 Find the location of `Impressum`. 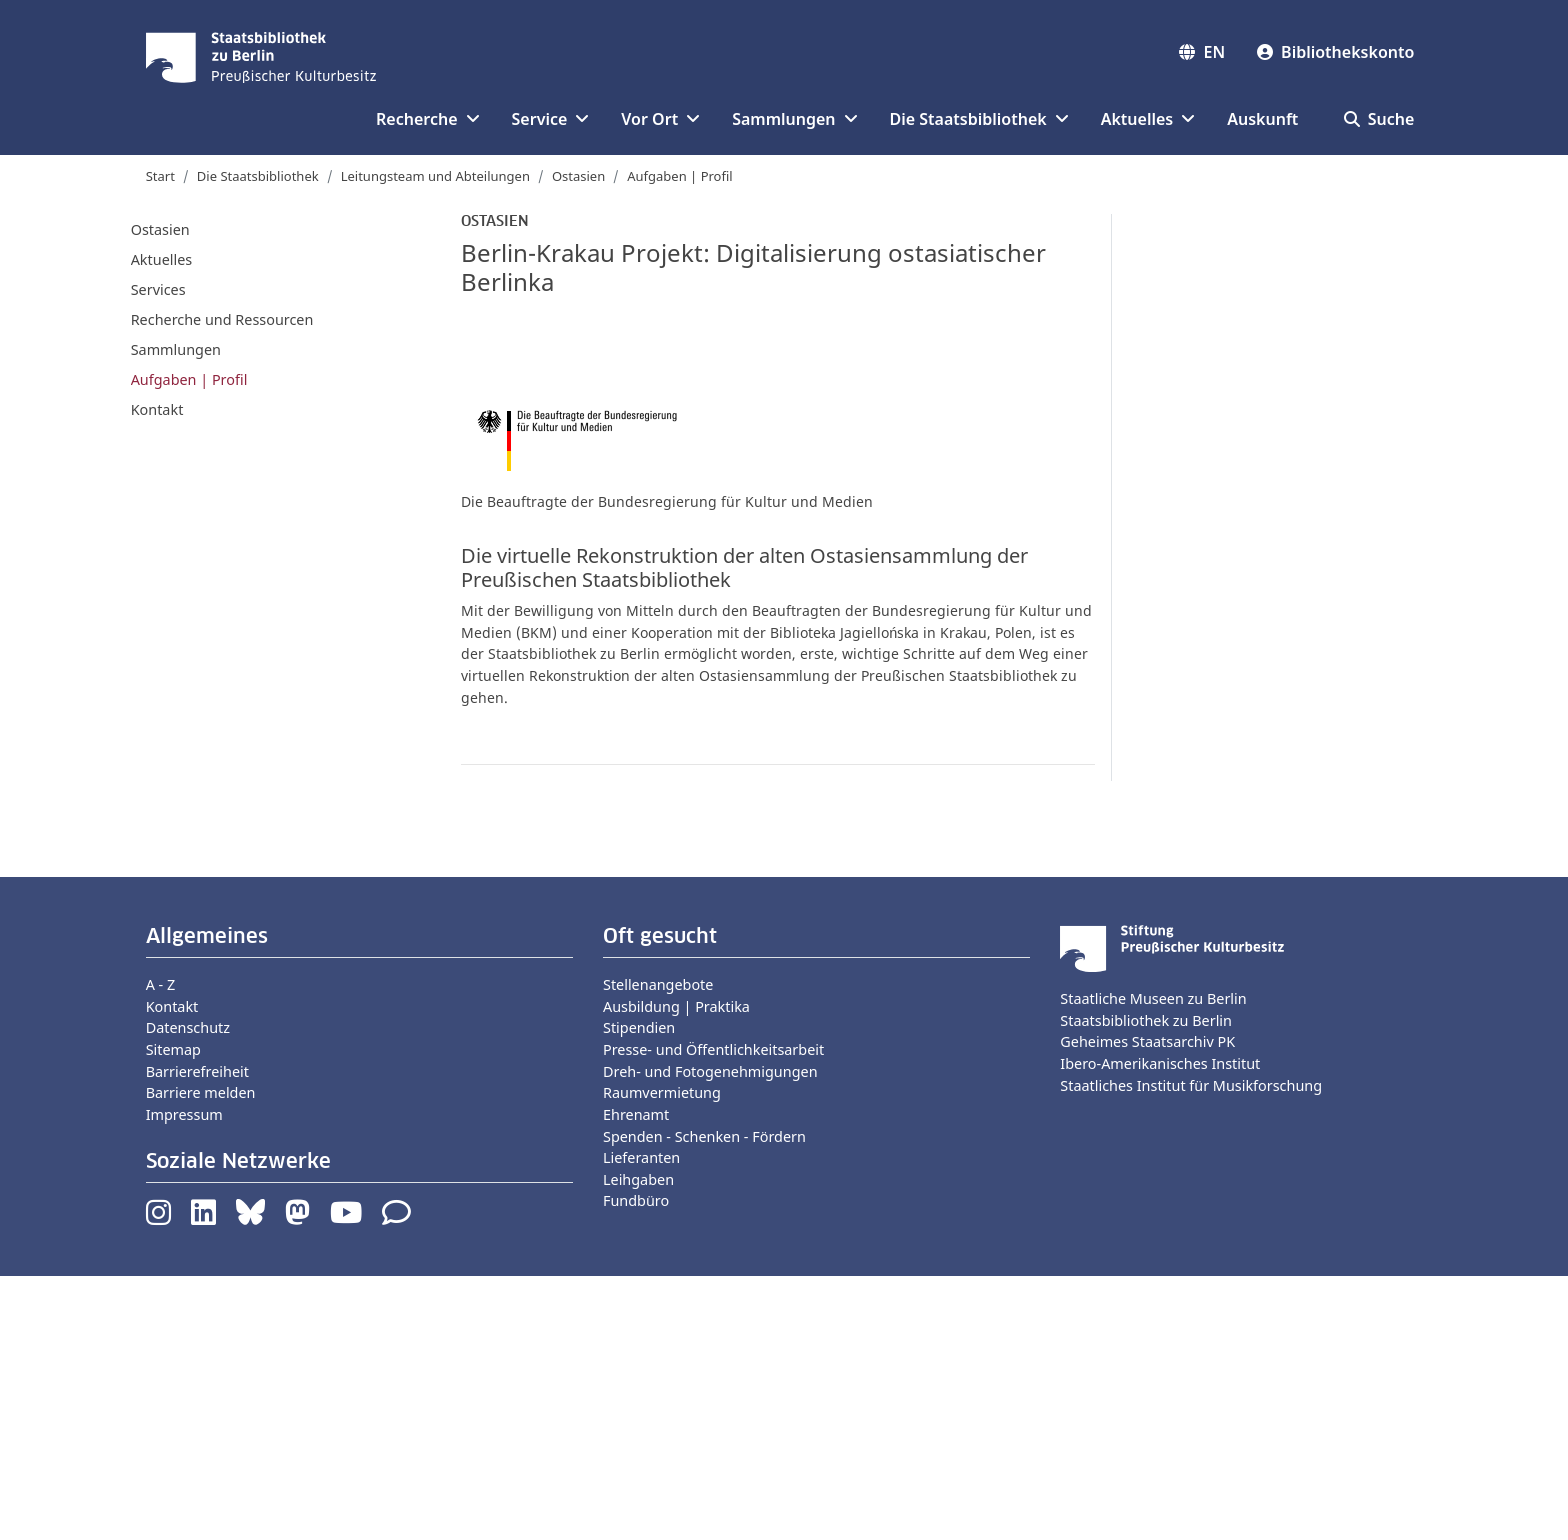

Impressum is located at coordinates (184, 1378).